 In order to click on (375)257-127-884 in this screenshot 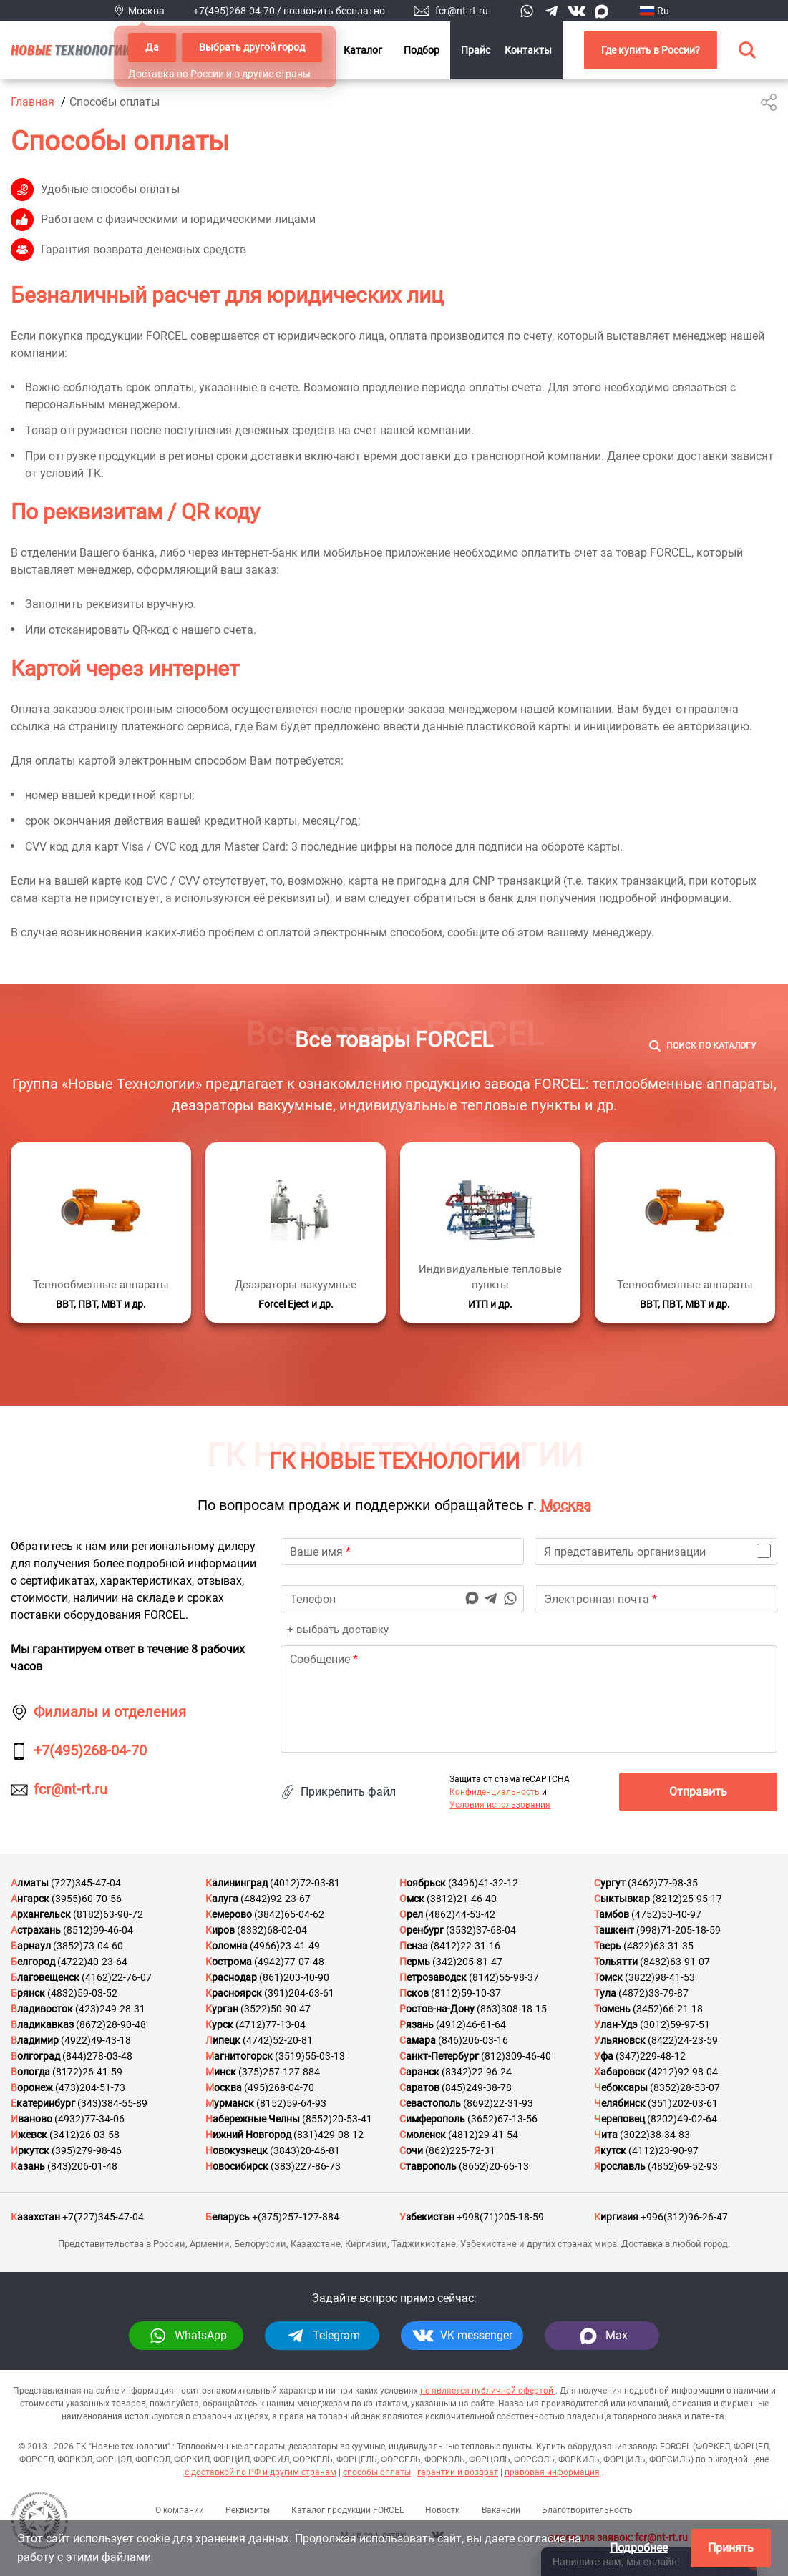, I will do `click(279, 2071)`.